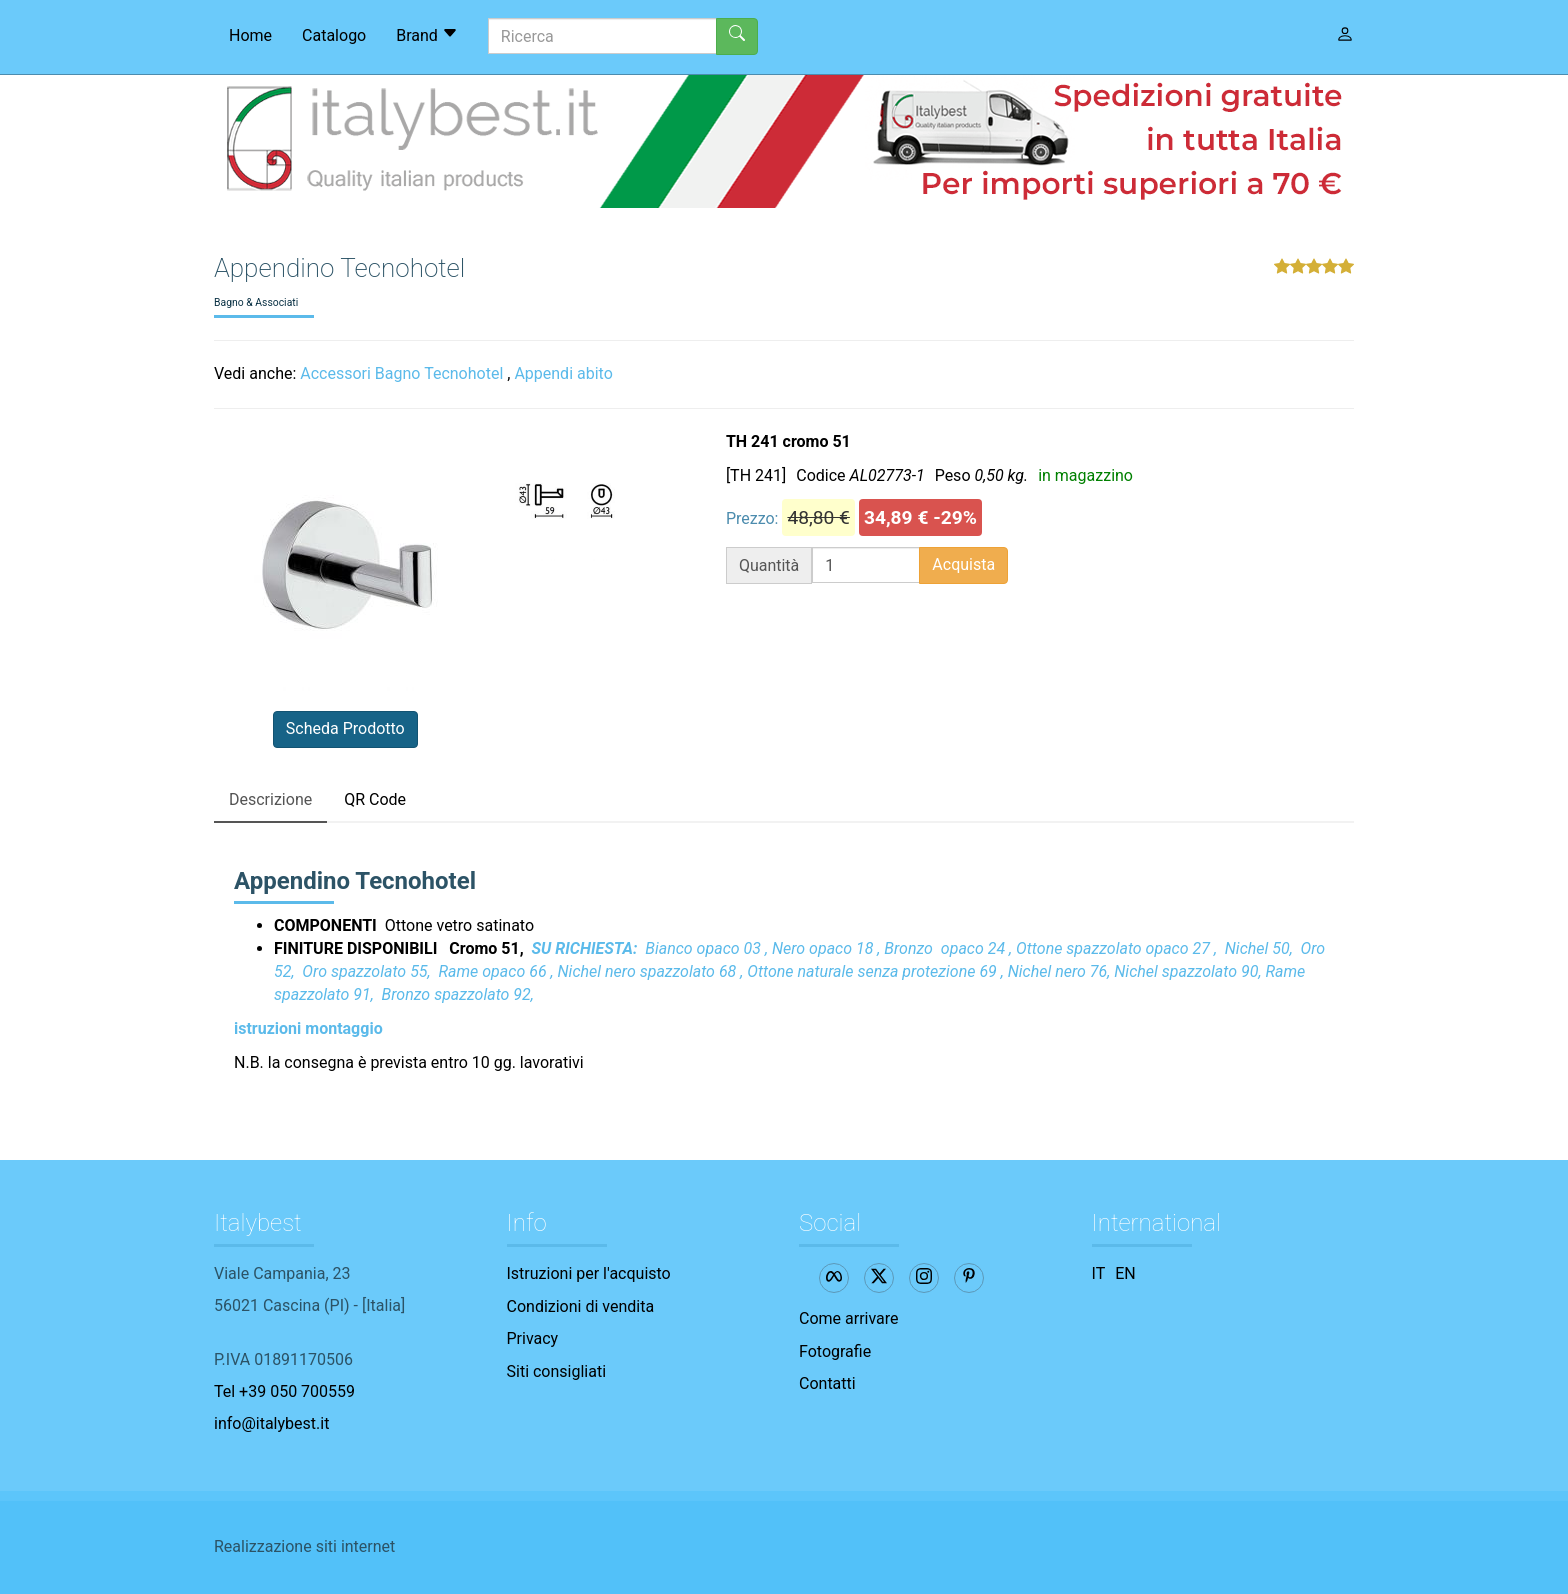 The height and width of the screenshot is (1594, 1568). Describe the element at coordinates (270, 799) in the screenshot. I see `Descrizione [tab]` at that location.